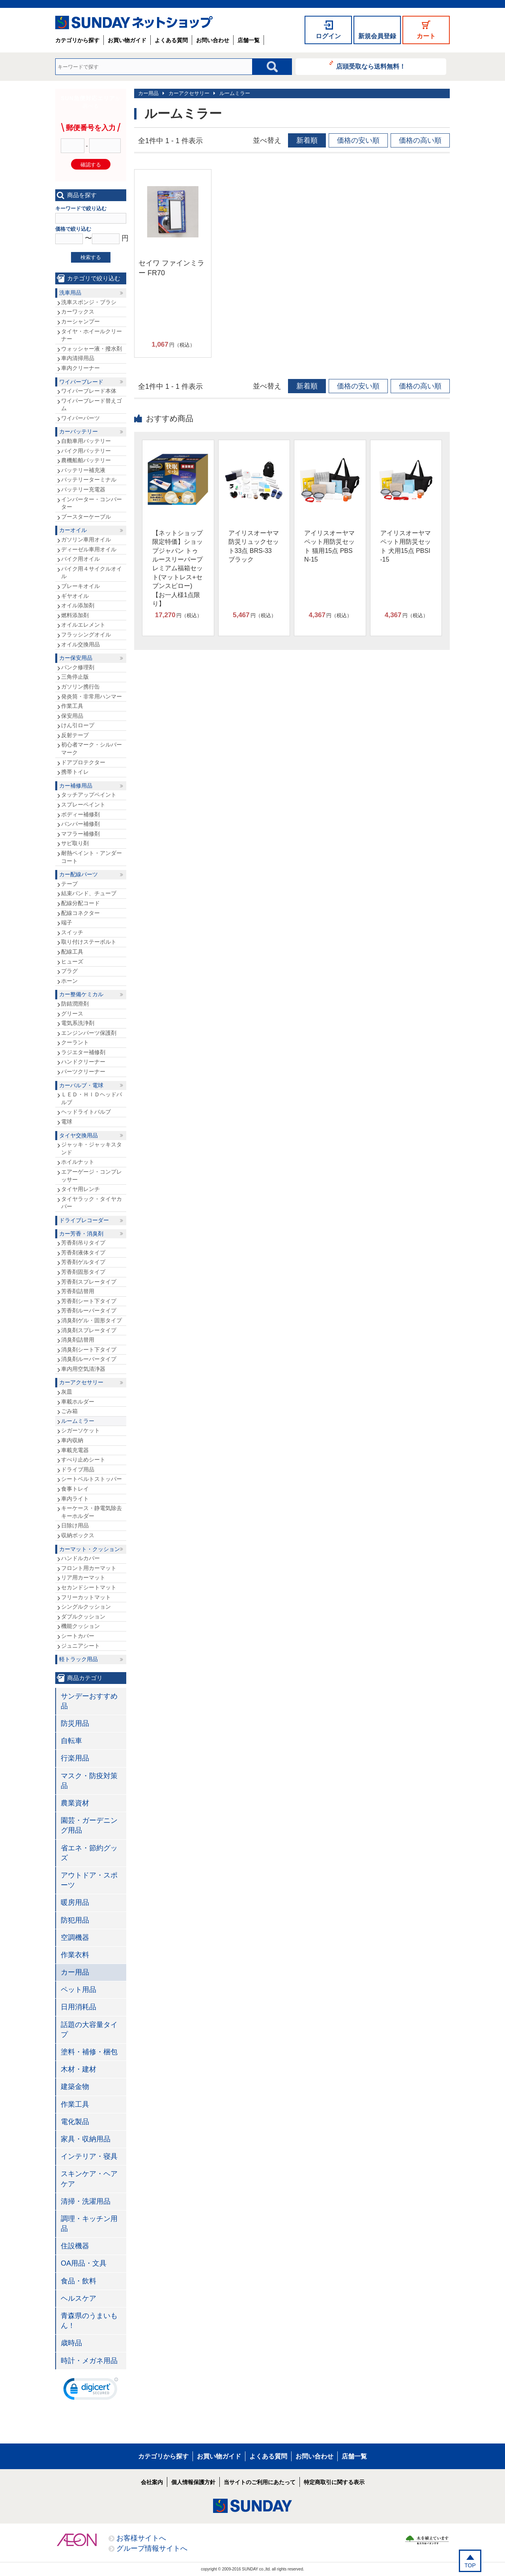  I want to click on ワイパーブレード替えゴム, so click(91, 405).